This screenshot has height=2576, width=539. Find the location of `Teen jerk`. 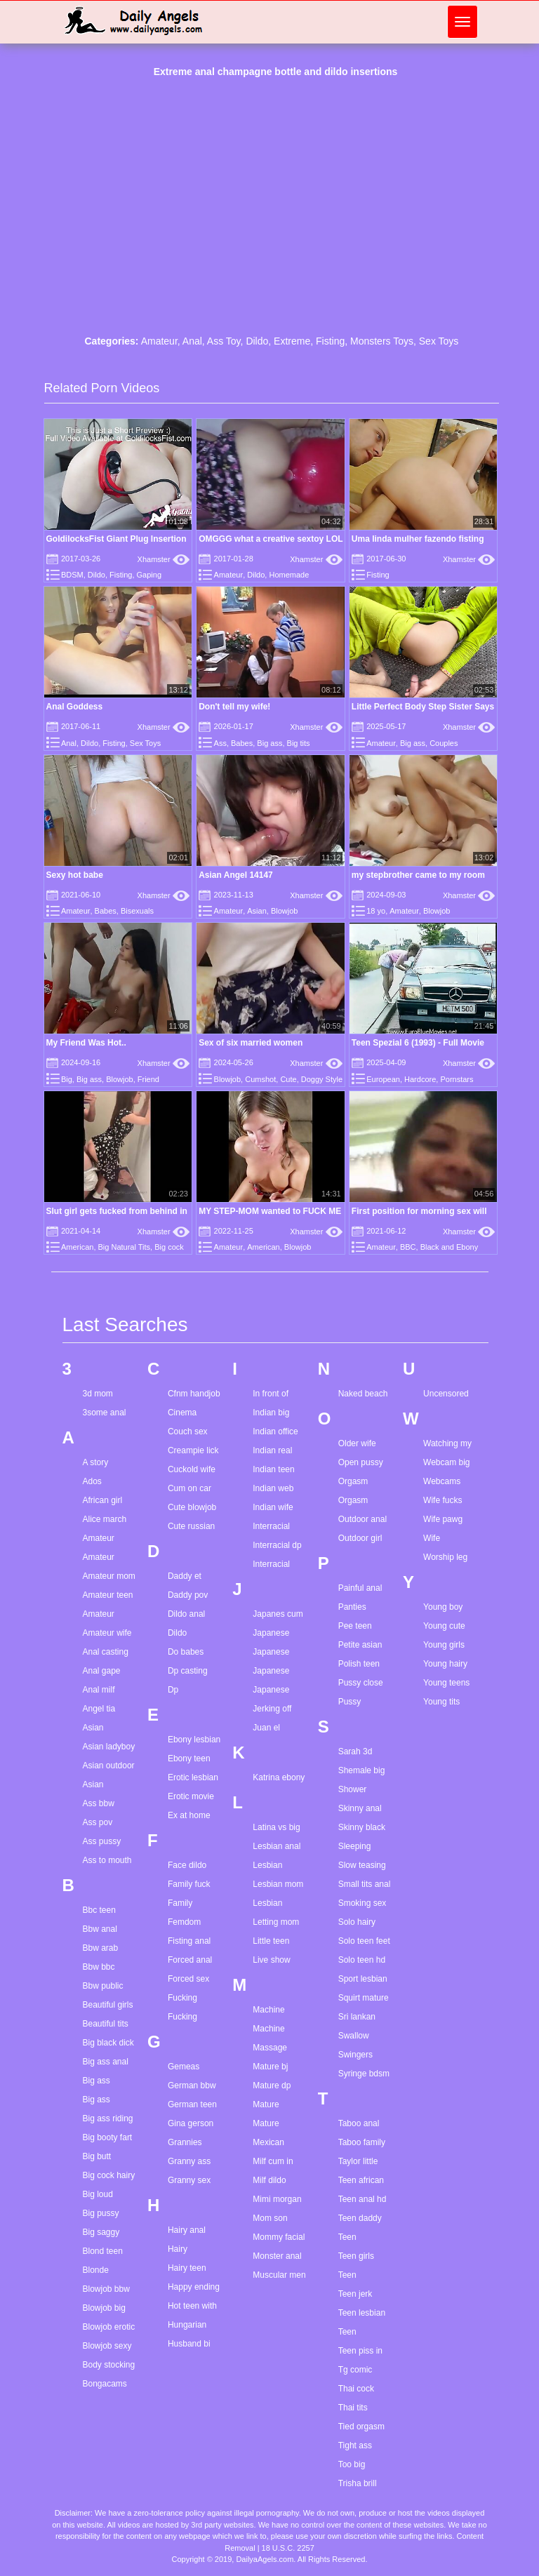

Teen jerk is located at coordinates (355, 2294).